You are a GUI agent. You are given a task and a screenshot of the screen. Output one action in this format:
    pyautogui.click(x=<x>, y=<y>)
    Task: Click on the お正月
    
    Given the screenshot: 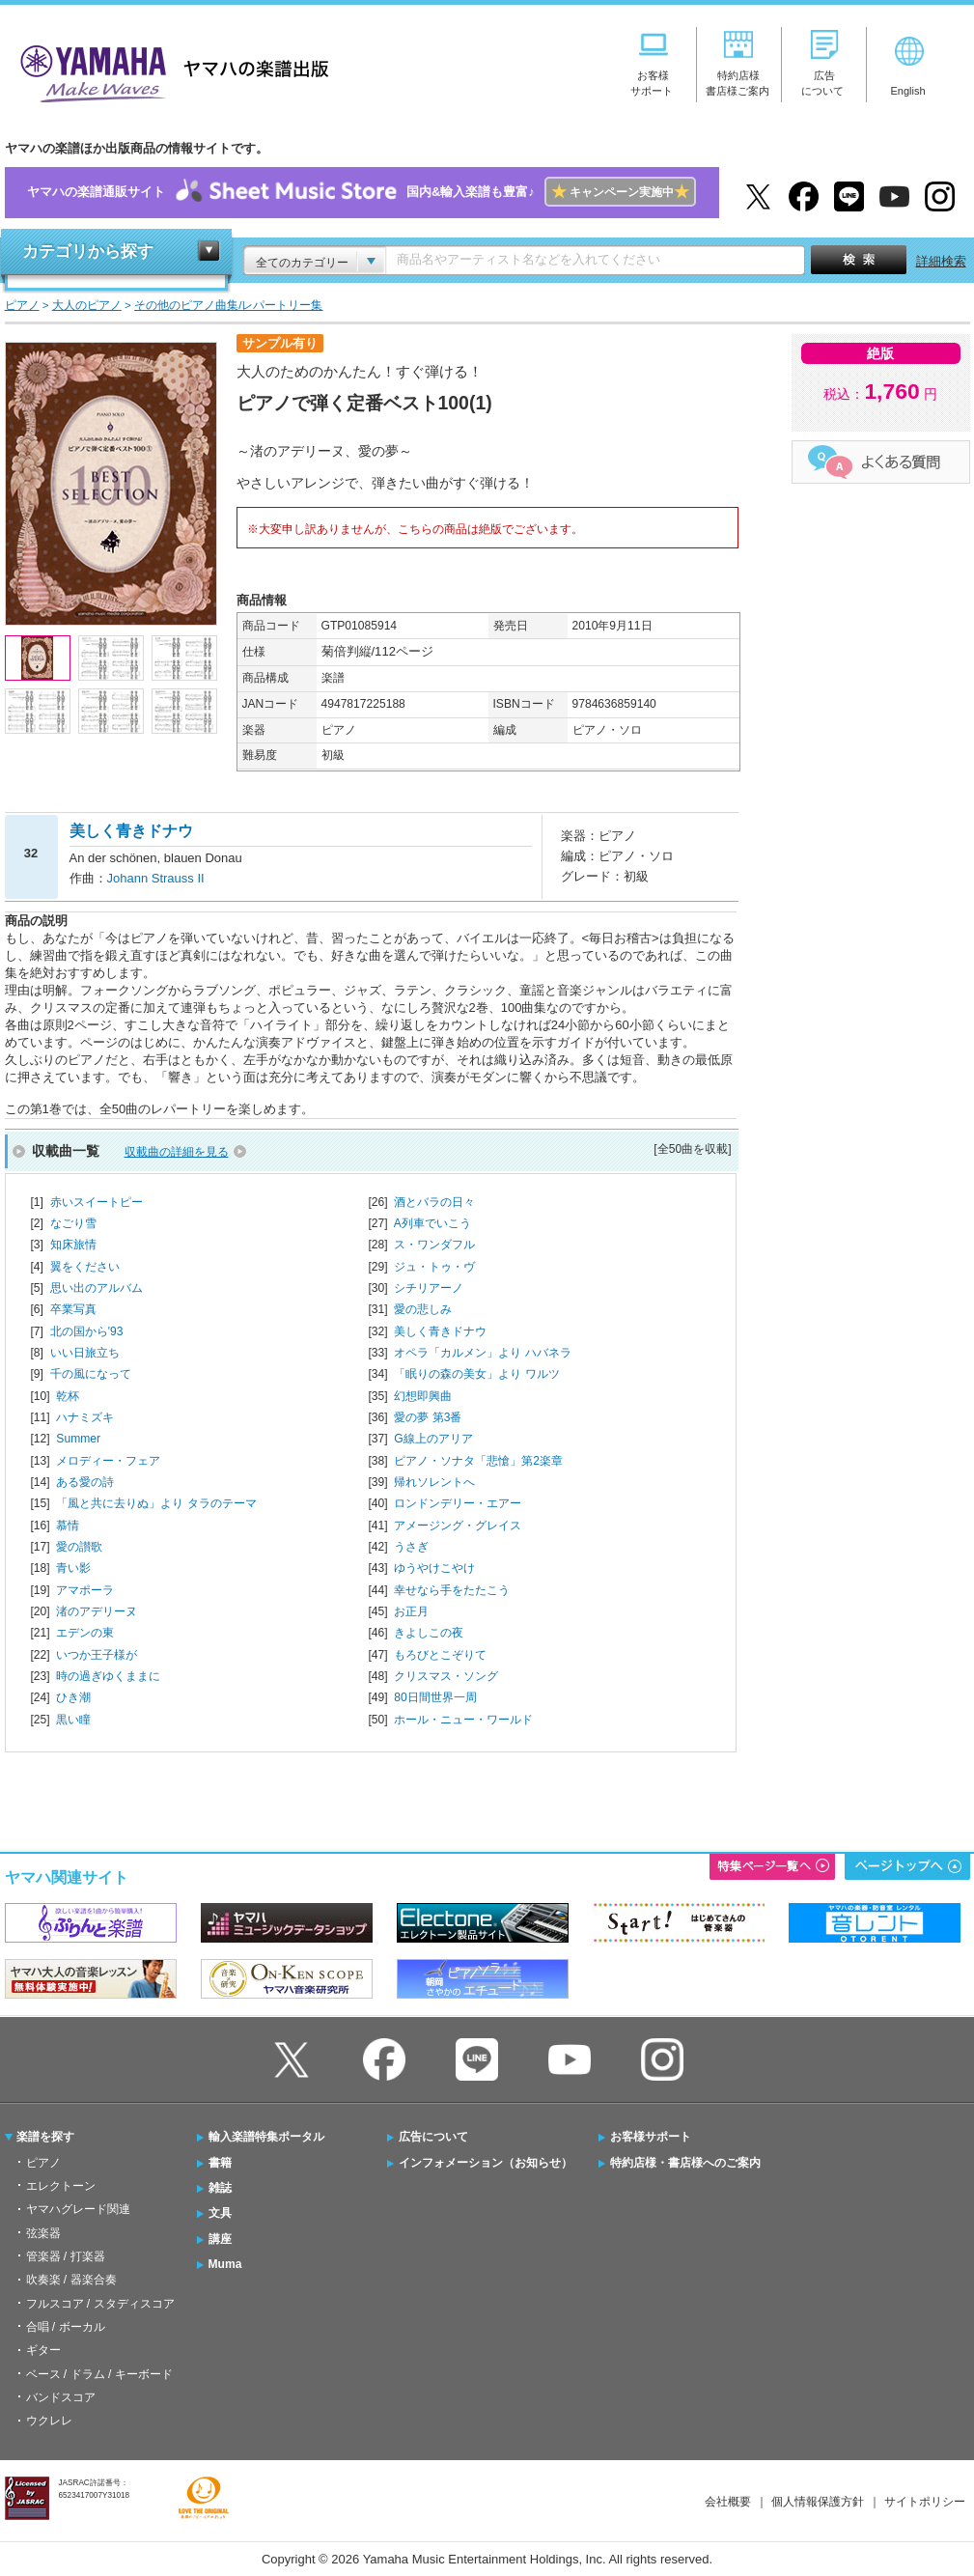 What is the action you would take?
    pyautogui.click(x=411, y=1611)
    